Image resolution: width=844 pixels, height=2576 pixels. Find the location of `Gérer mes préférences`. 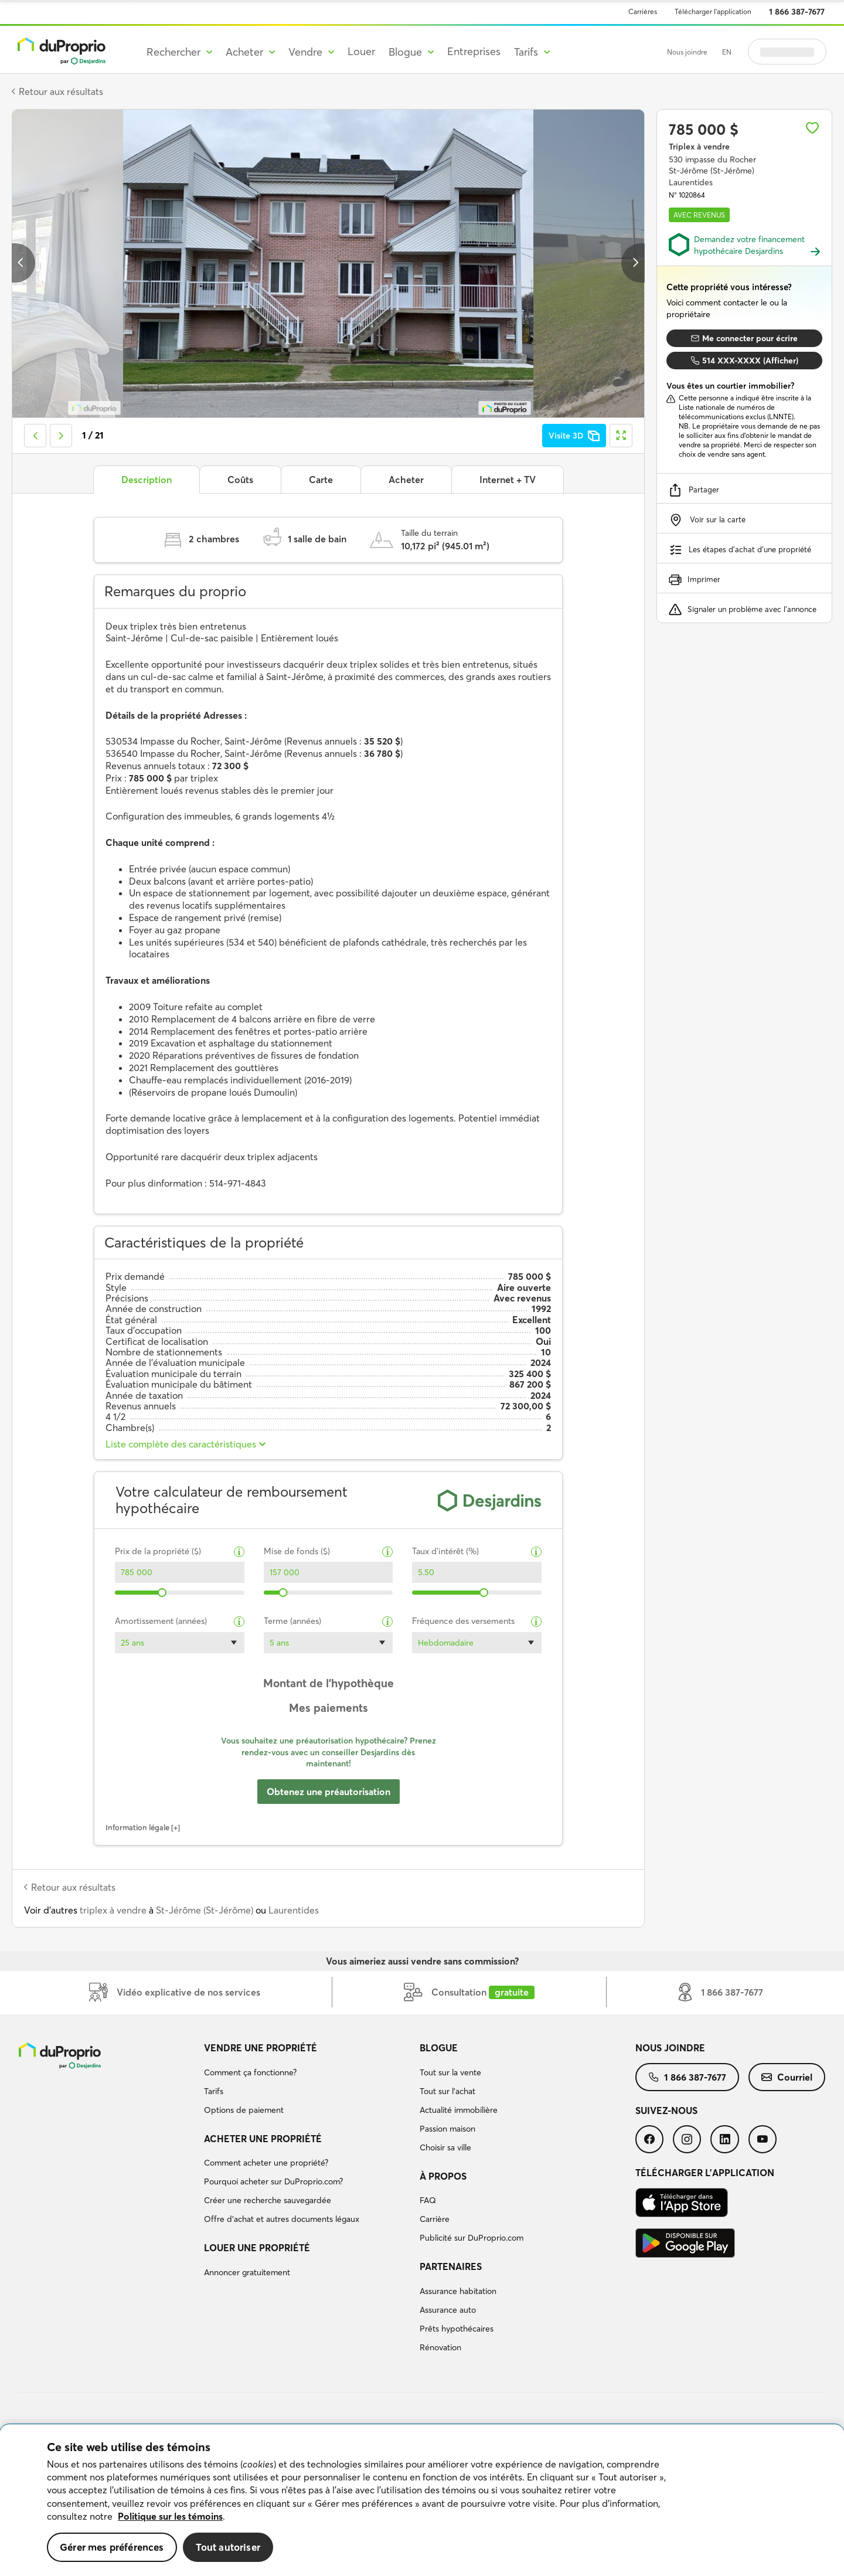

Gérer mes préférences is located at coordinates (112, 2547).